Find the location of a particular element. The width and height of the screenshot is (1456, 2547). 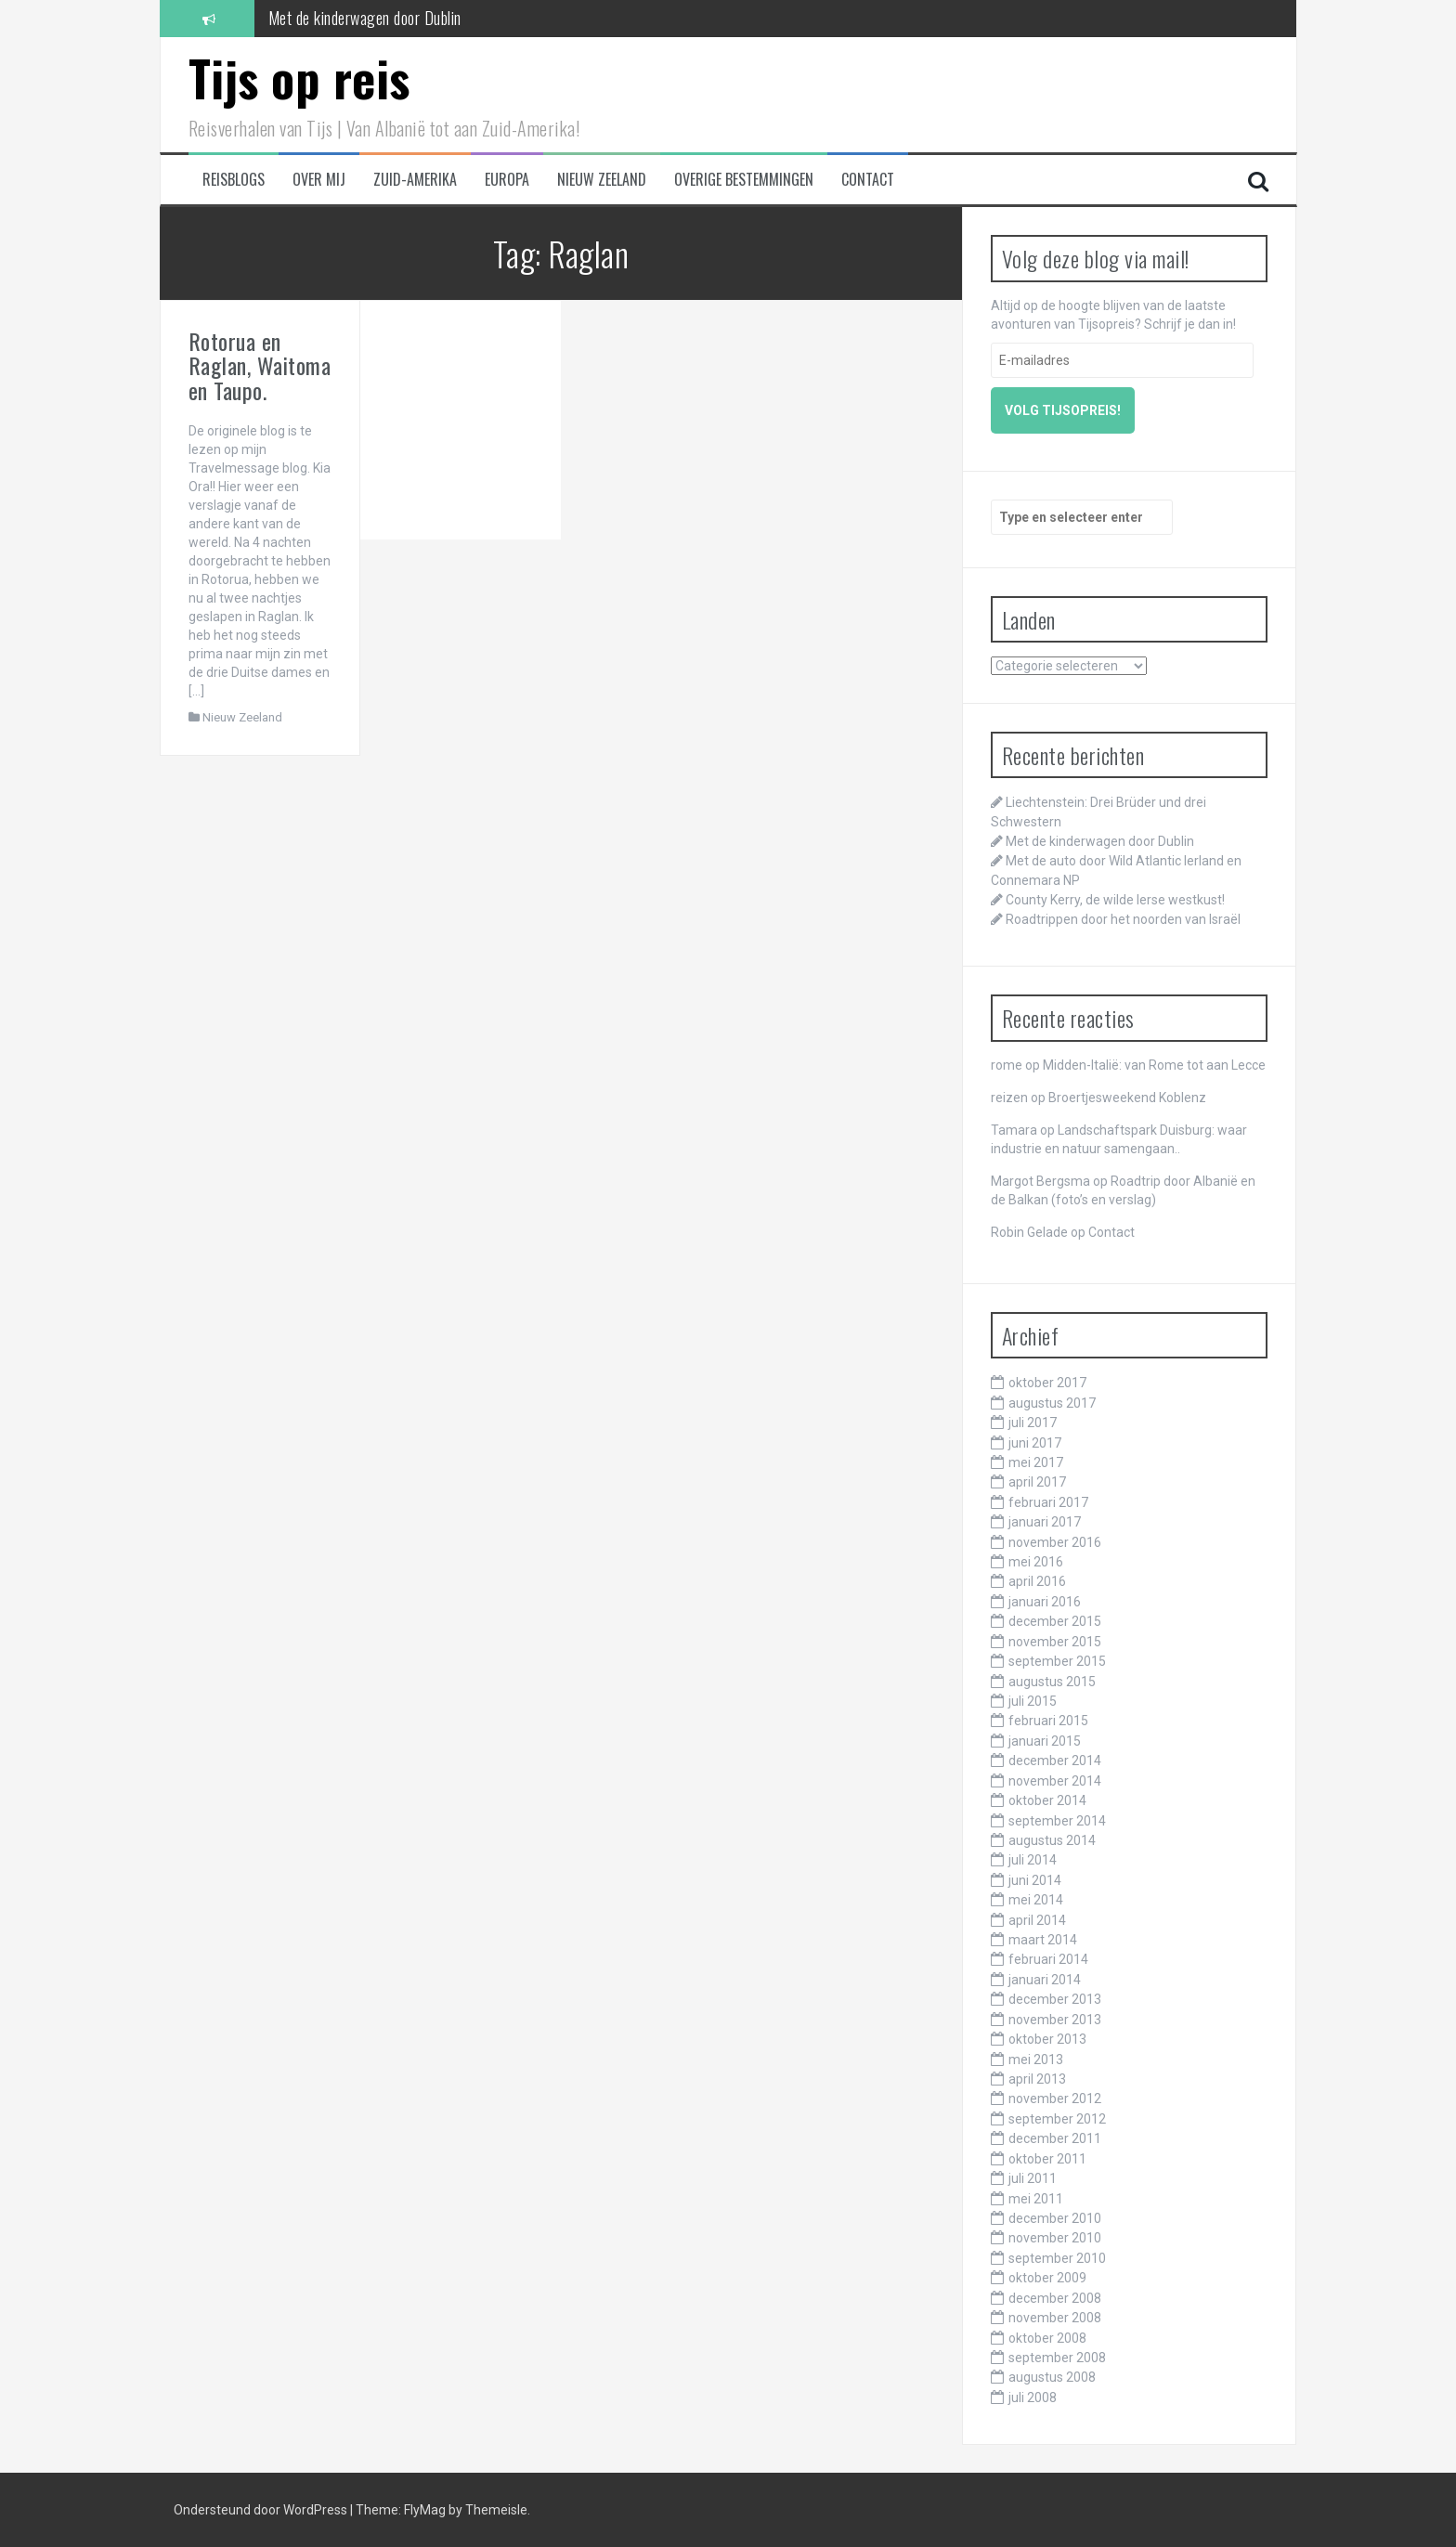

augustus 2015 is located at coordinates (1052, 1681).